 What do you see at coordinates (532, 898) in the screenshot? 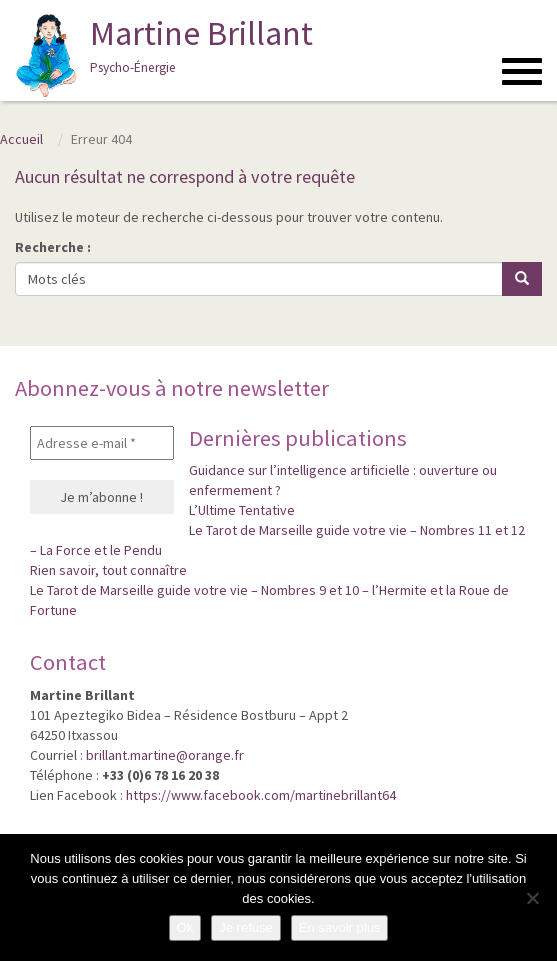
I see `[Je refuse]` at bounding box center [532, 898].